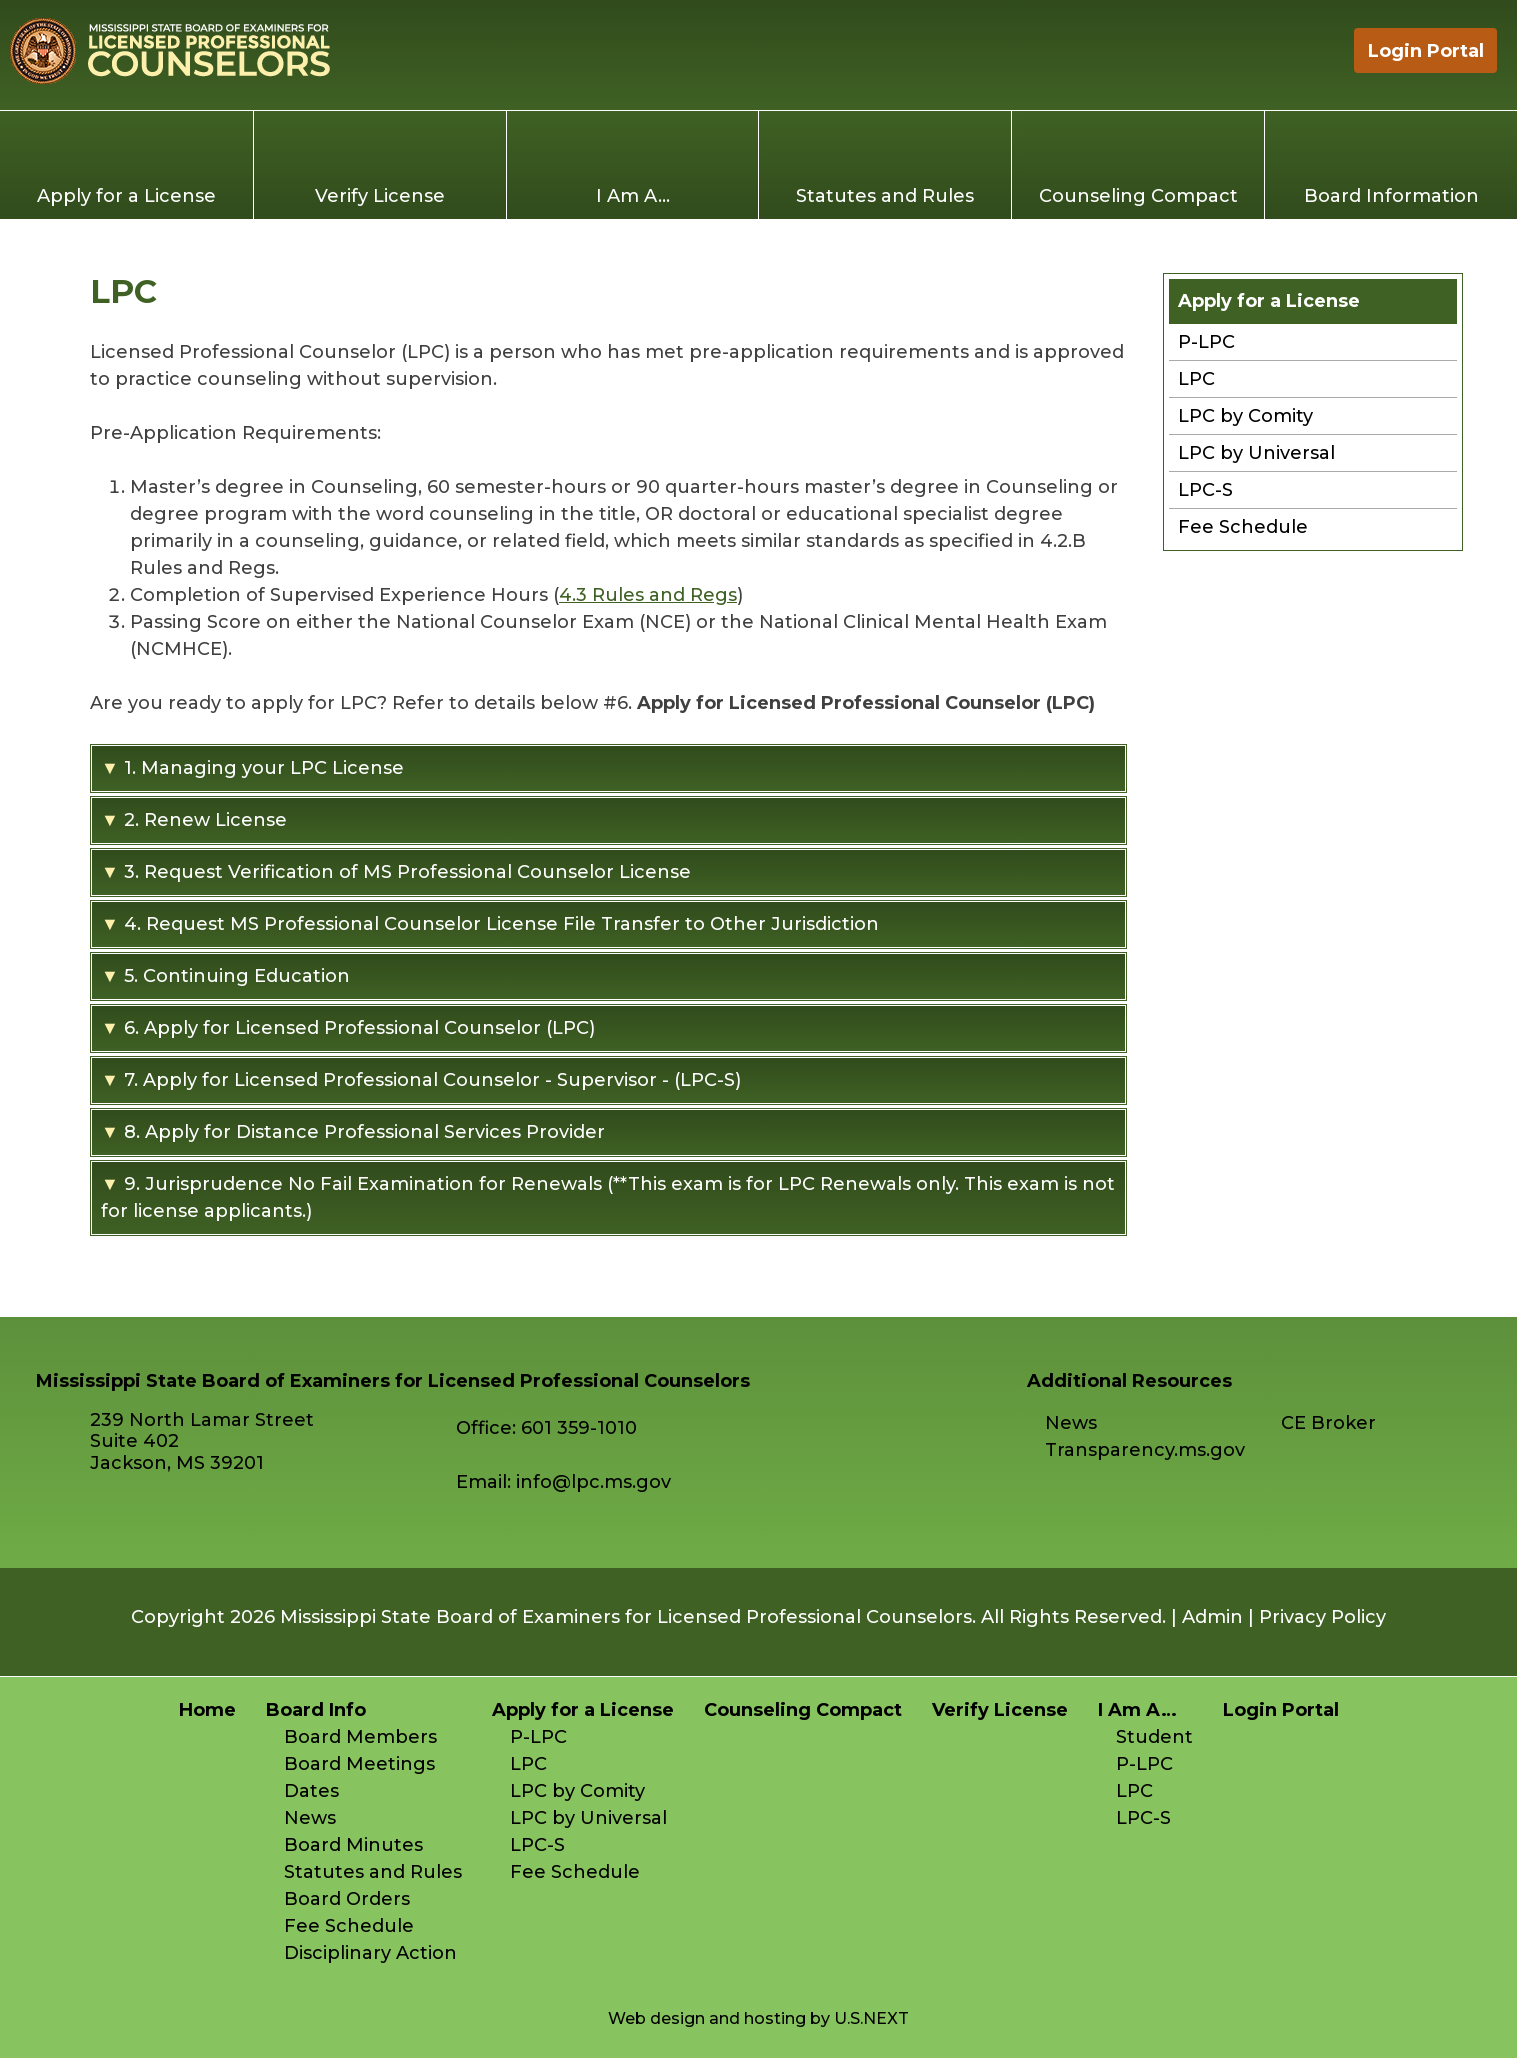 The image size is (1517, 2058). I want to click on LPC by Universal, so click(1256, 453).